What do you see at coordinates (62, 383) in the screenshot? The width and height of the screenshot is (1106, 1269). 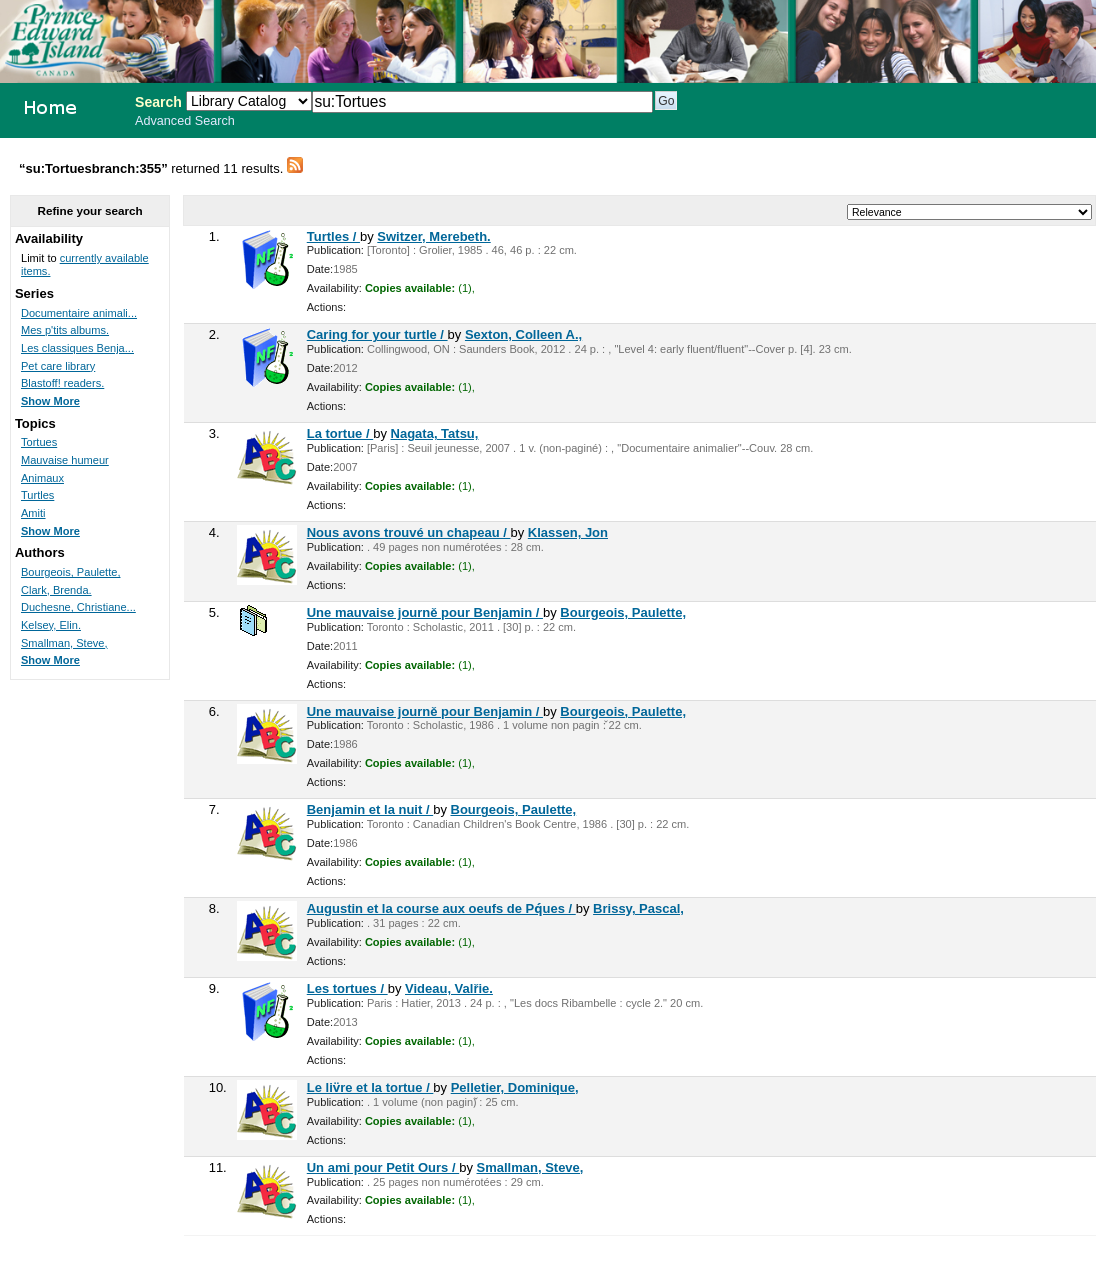 I see `Blastoff! readers.` at bounding box center [62, 383].